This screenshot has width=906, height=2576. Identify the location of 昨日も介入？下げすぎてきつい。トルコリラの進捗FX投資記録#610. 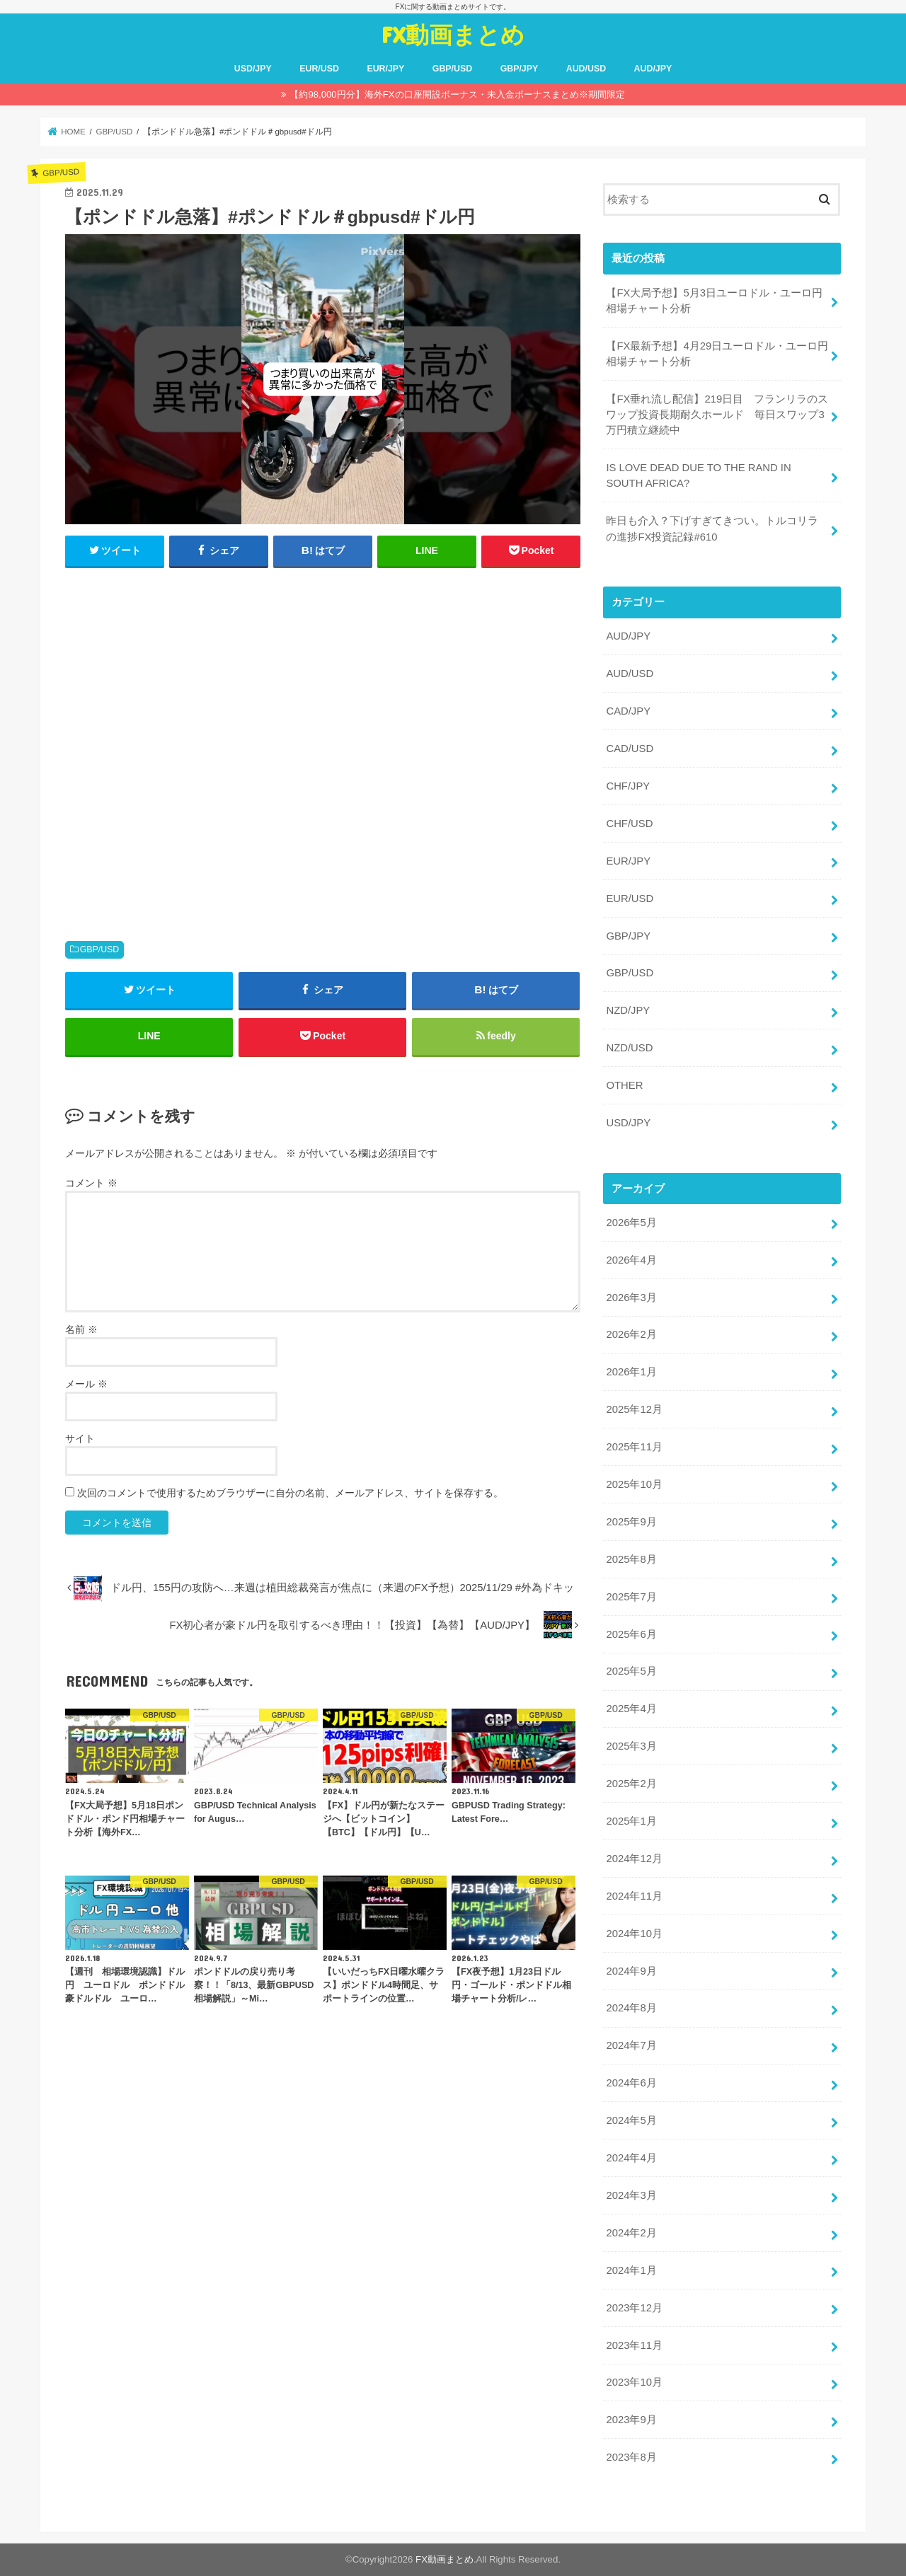
(712, 528).